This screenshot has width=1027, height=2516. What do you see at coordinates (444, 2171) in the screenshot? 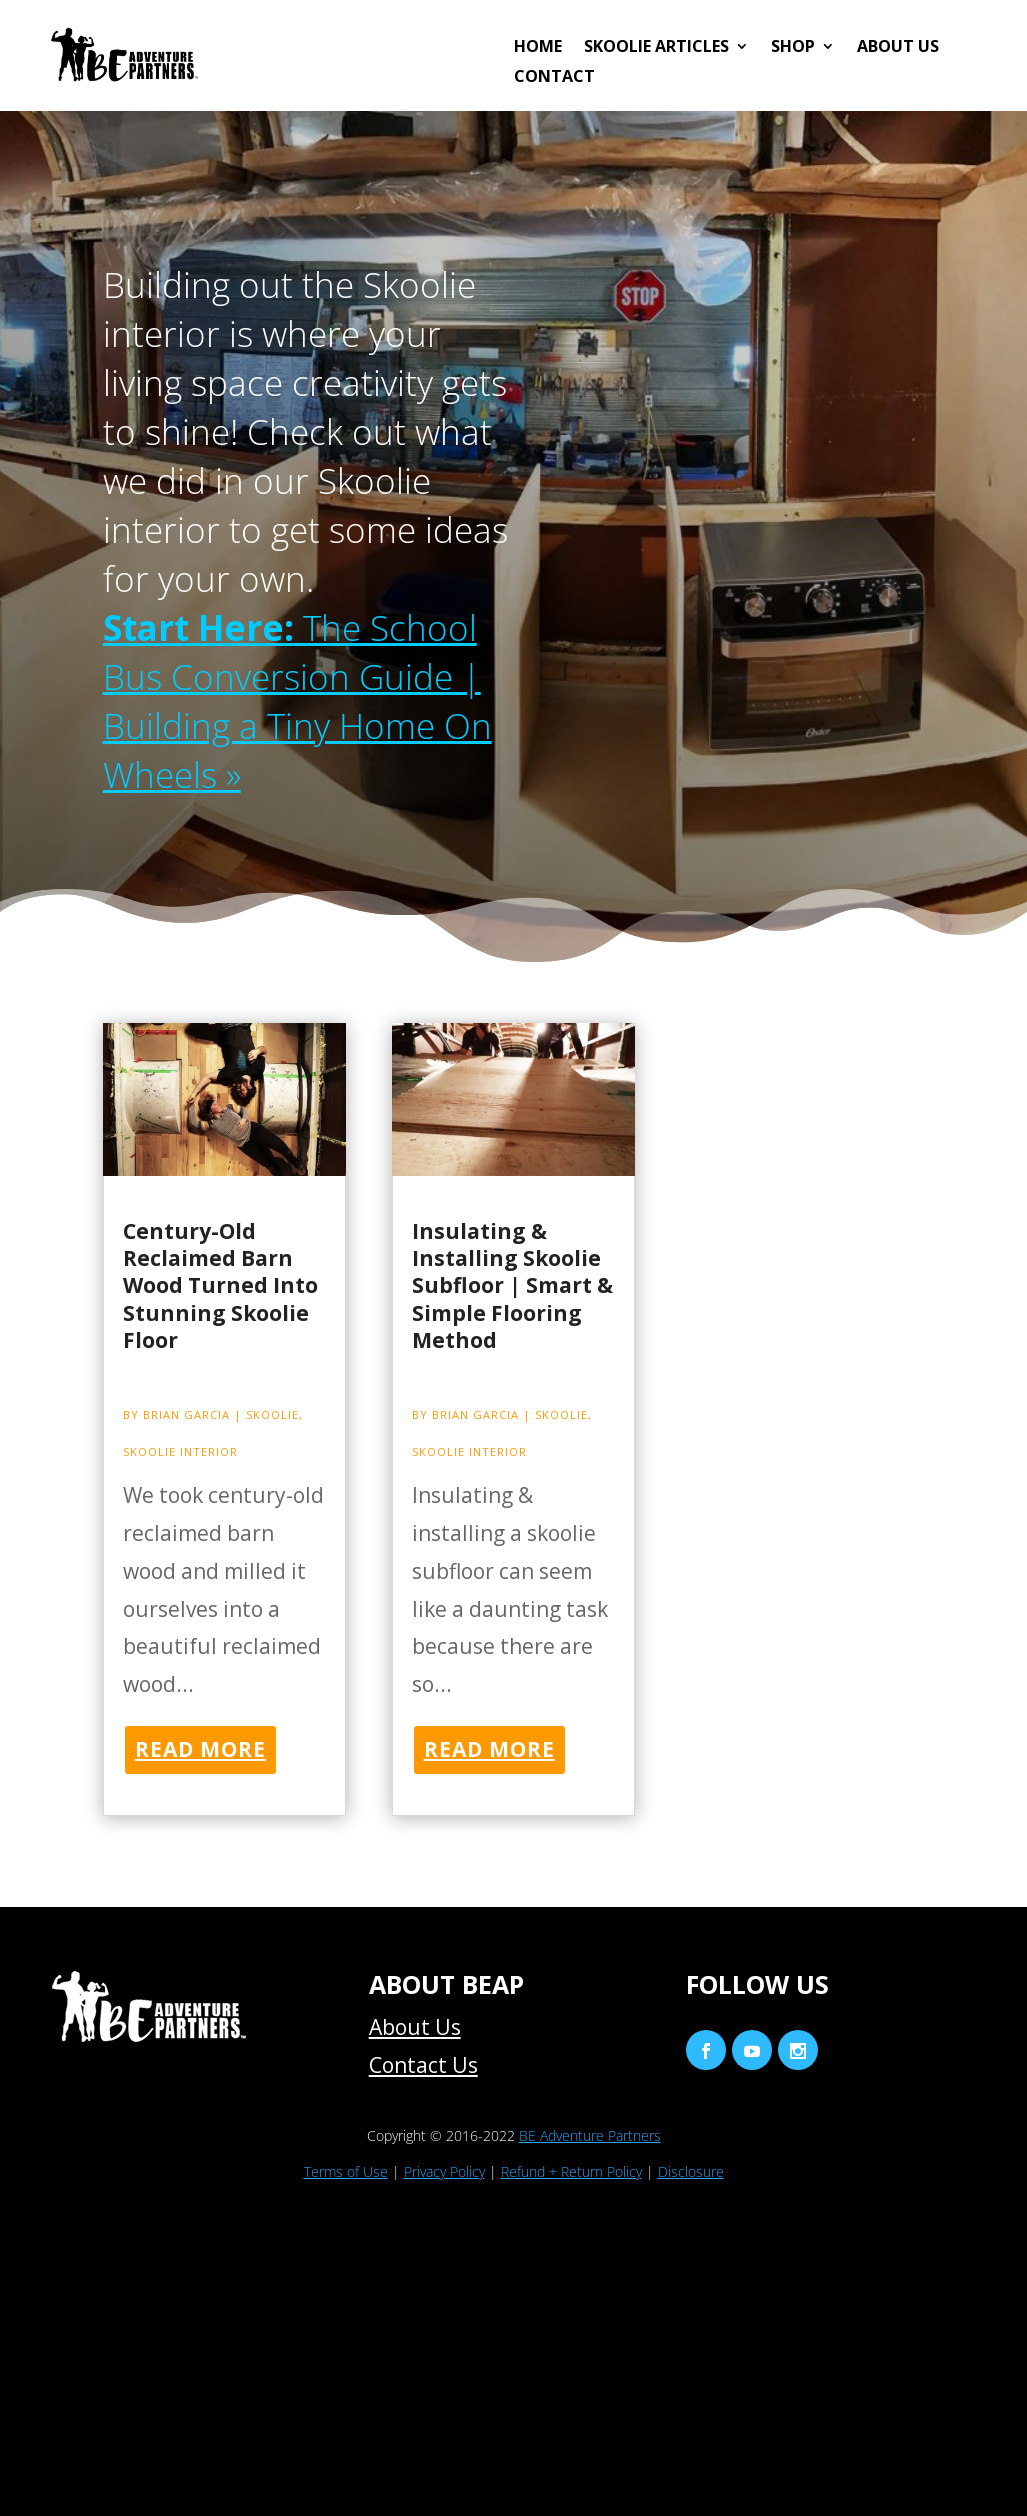
I see `Privacy Policy` at bounding box center [444, 2171].